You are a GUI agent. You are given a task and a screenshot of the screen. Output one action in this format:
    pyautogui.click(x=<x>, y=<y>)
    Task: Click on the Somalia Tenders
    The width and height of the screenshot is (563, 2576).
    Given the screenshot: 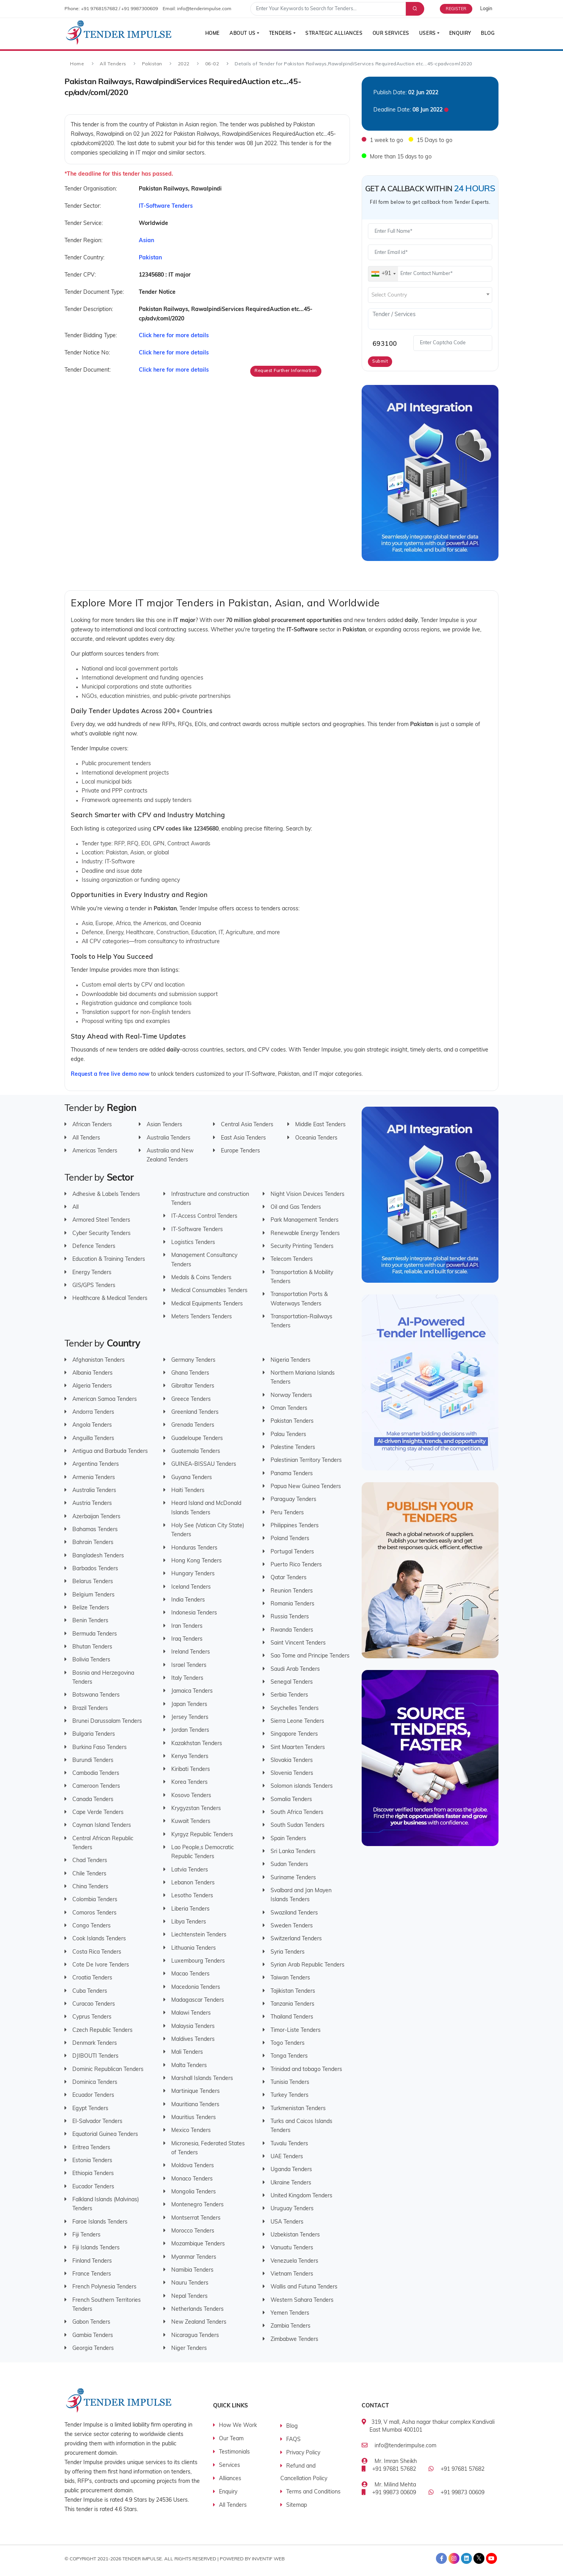 What is the action you would take?
    pyautogui.click(x=291, y=1799)
    